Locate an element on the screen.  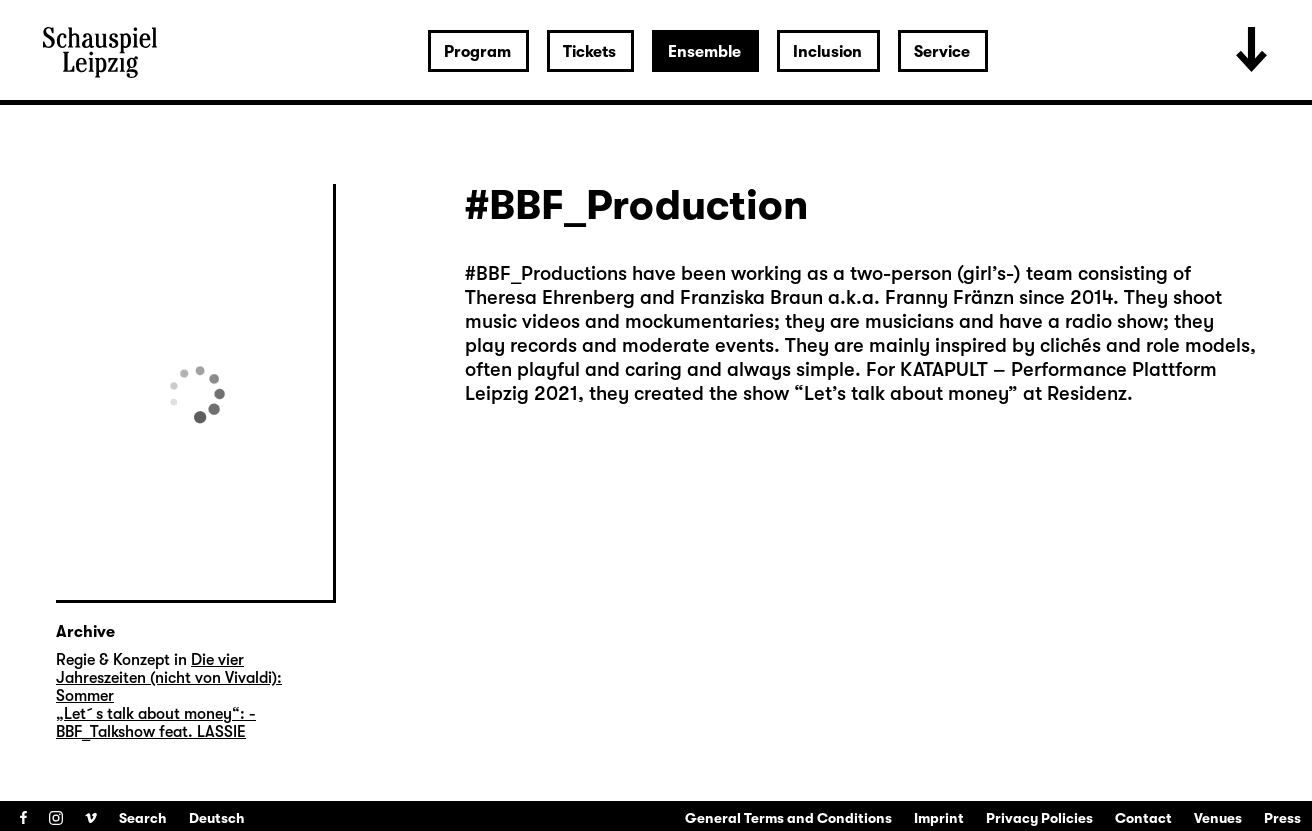
General Terms and Conditions is located at coordinates (788, 818).